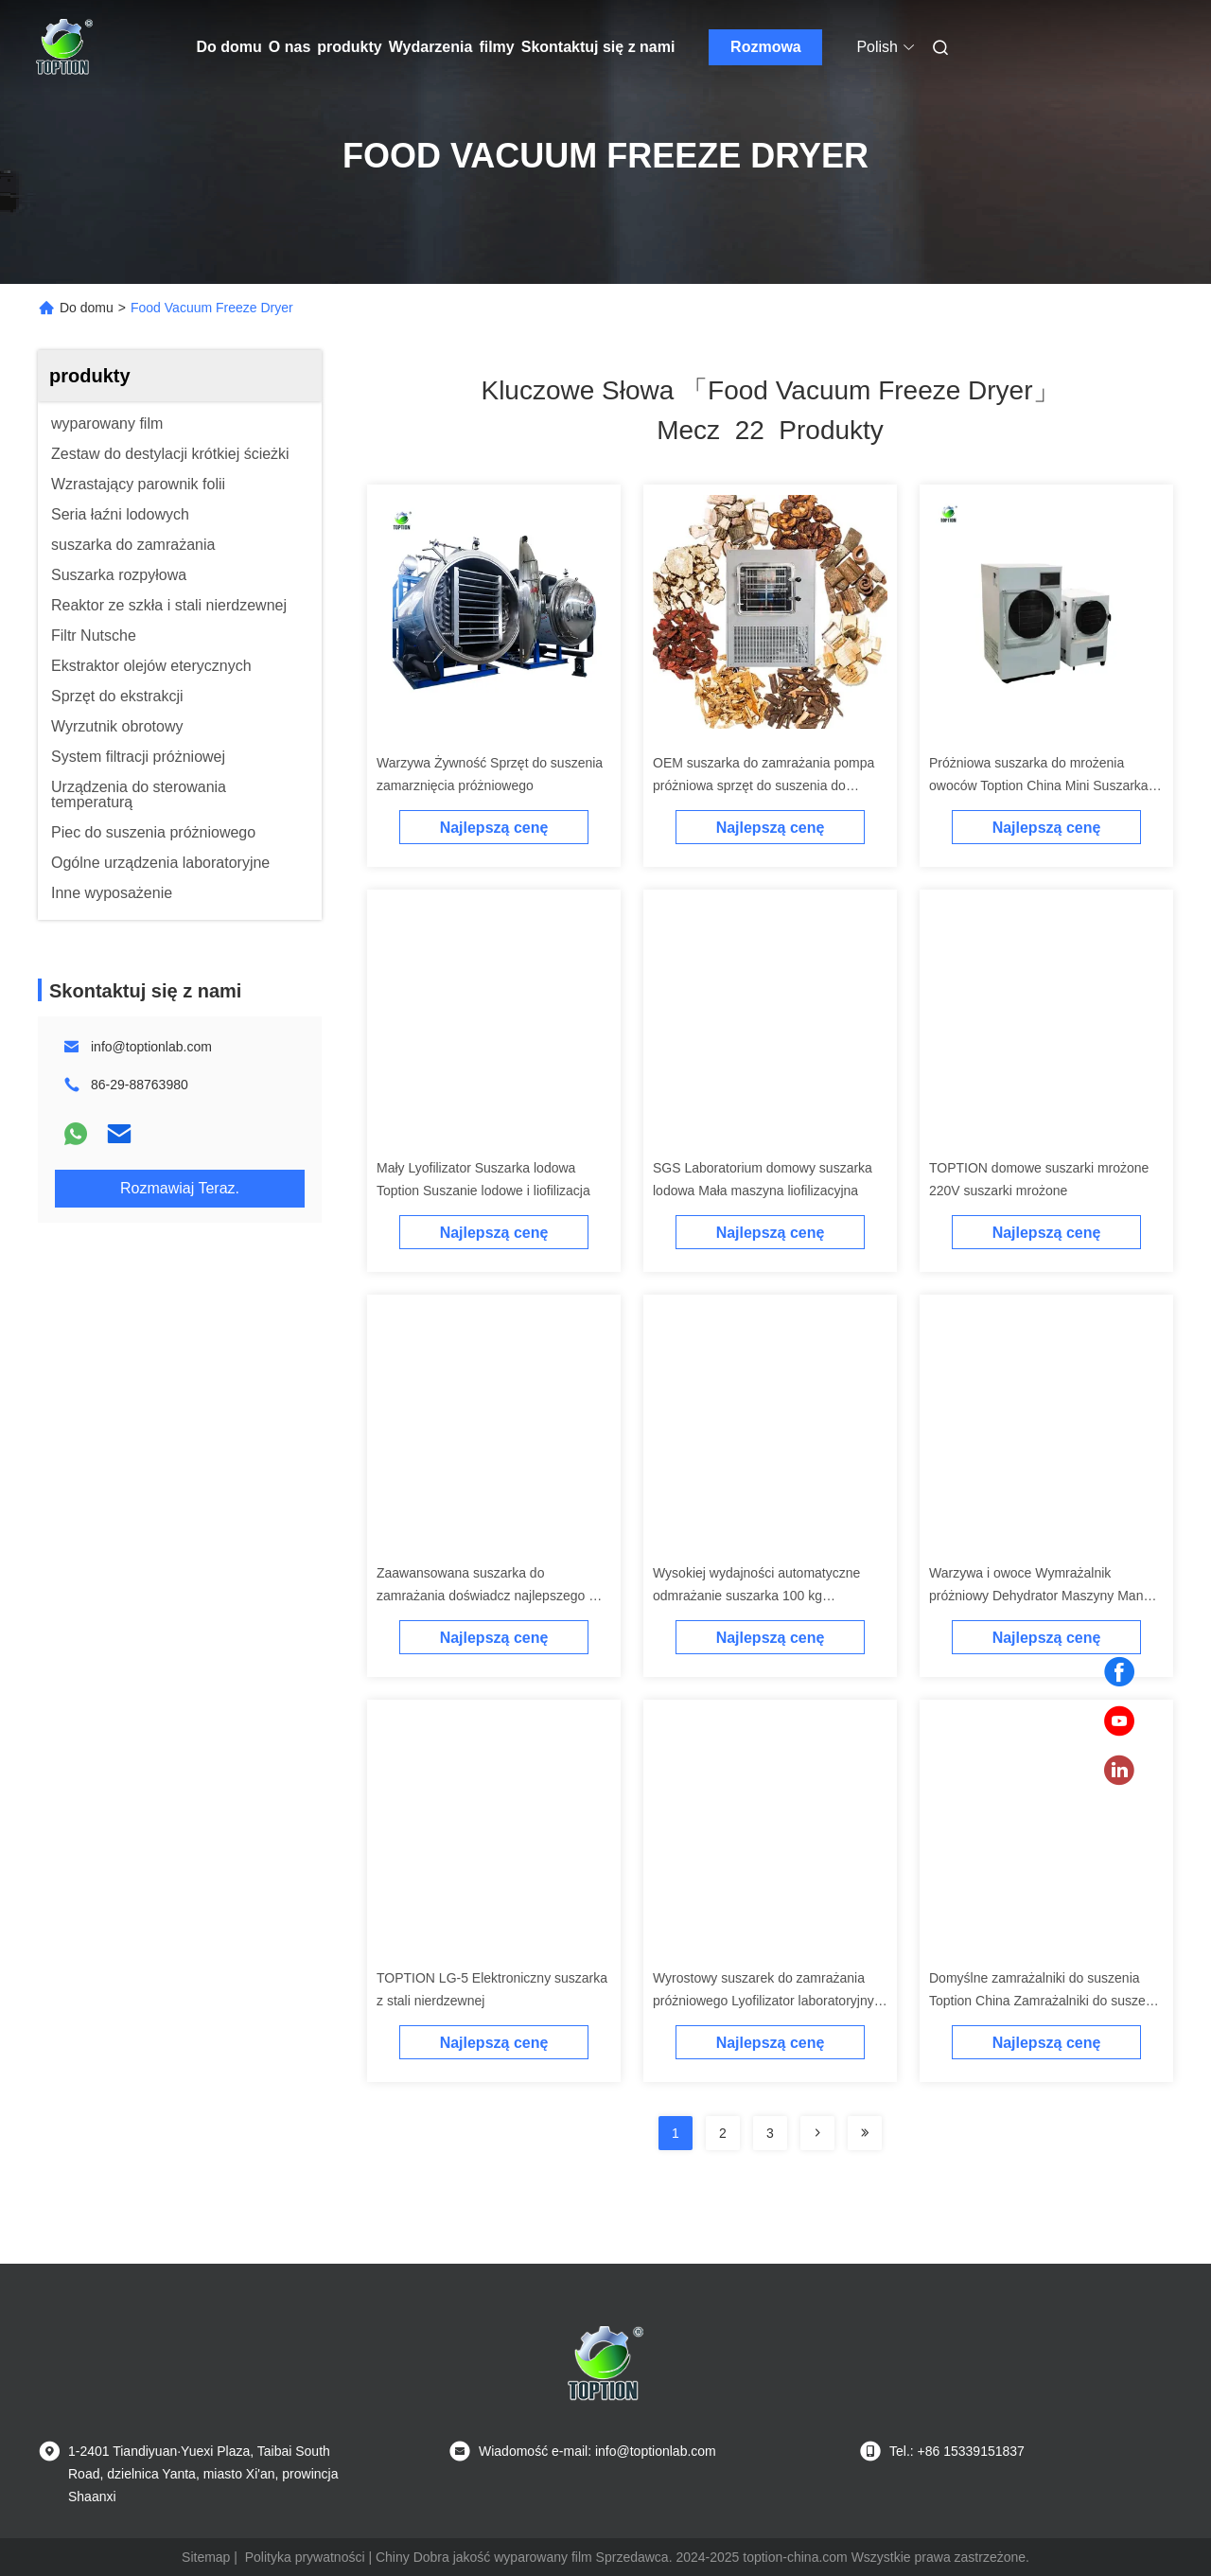 The height and width of the screenshot is (2576, 1211). Describe the element at coordinates (289, 47) in the screenshot. I see `O nas` at that location.